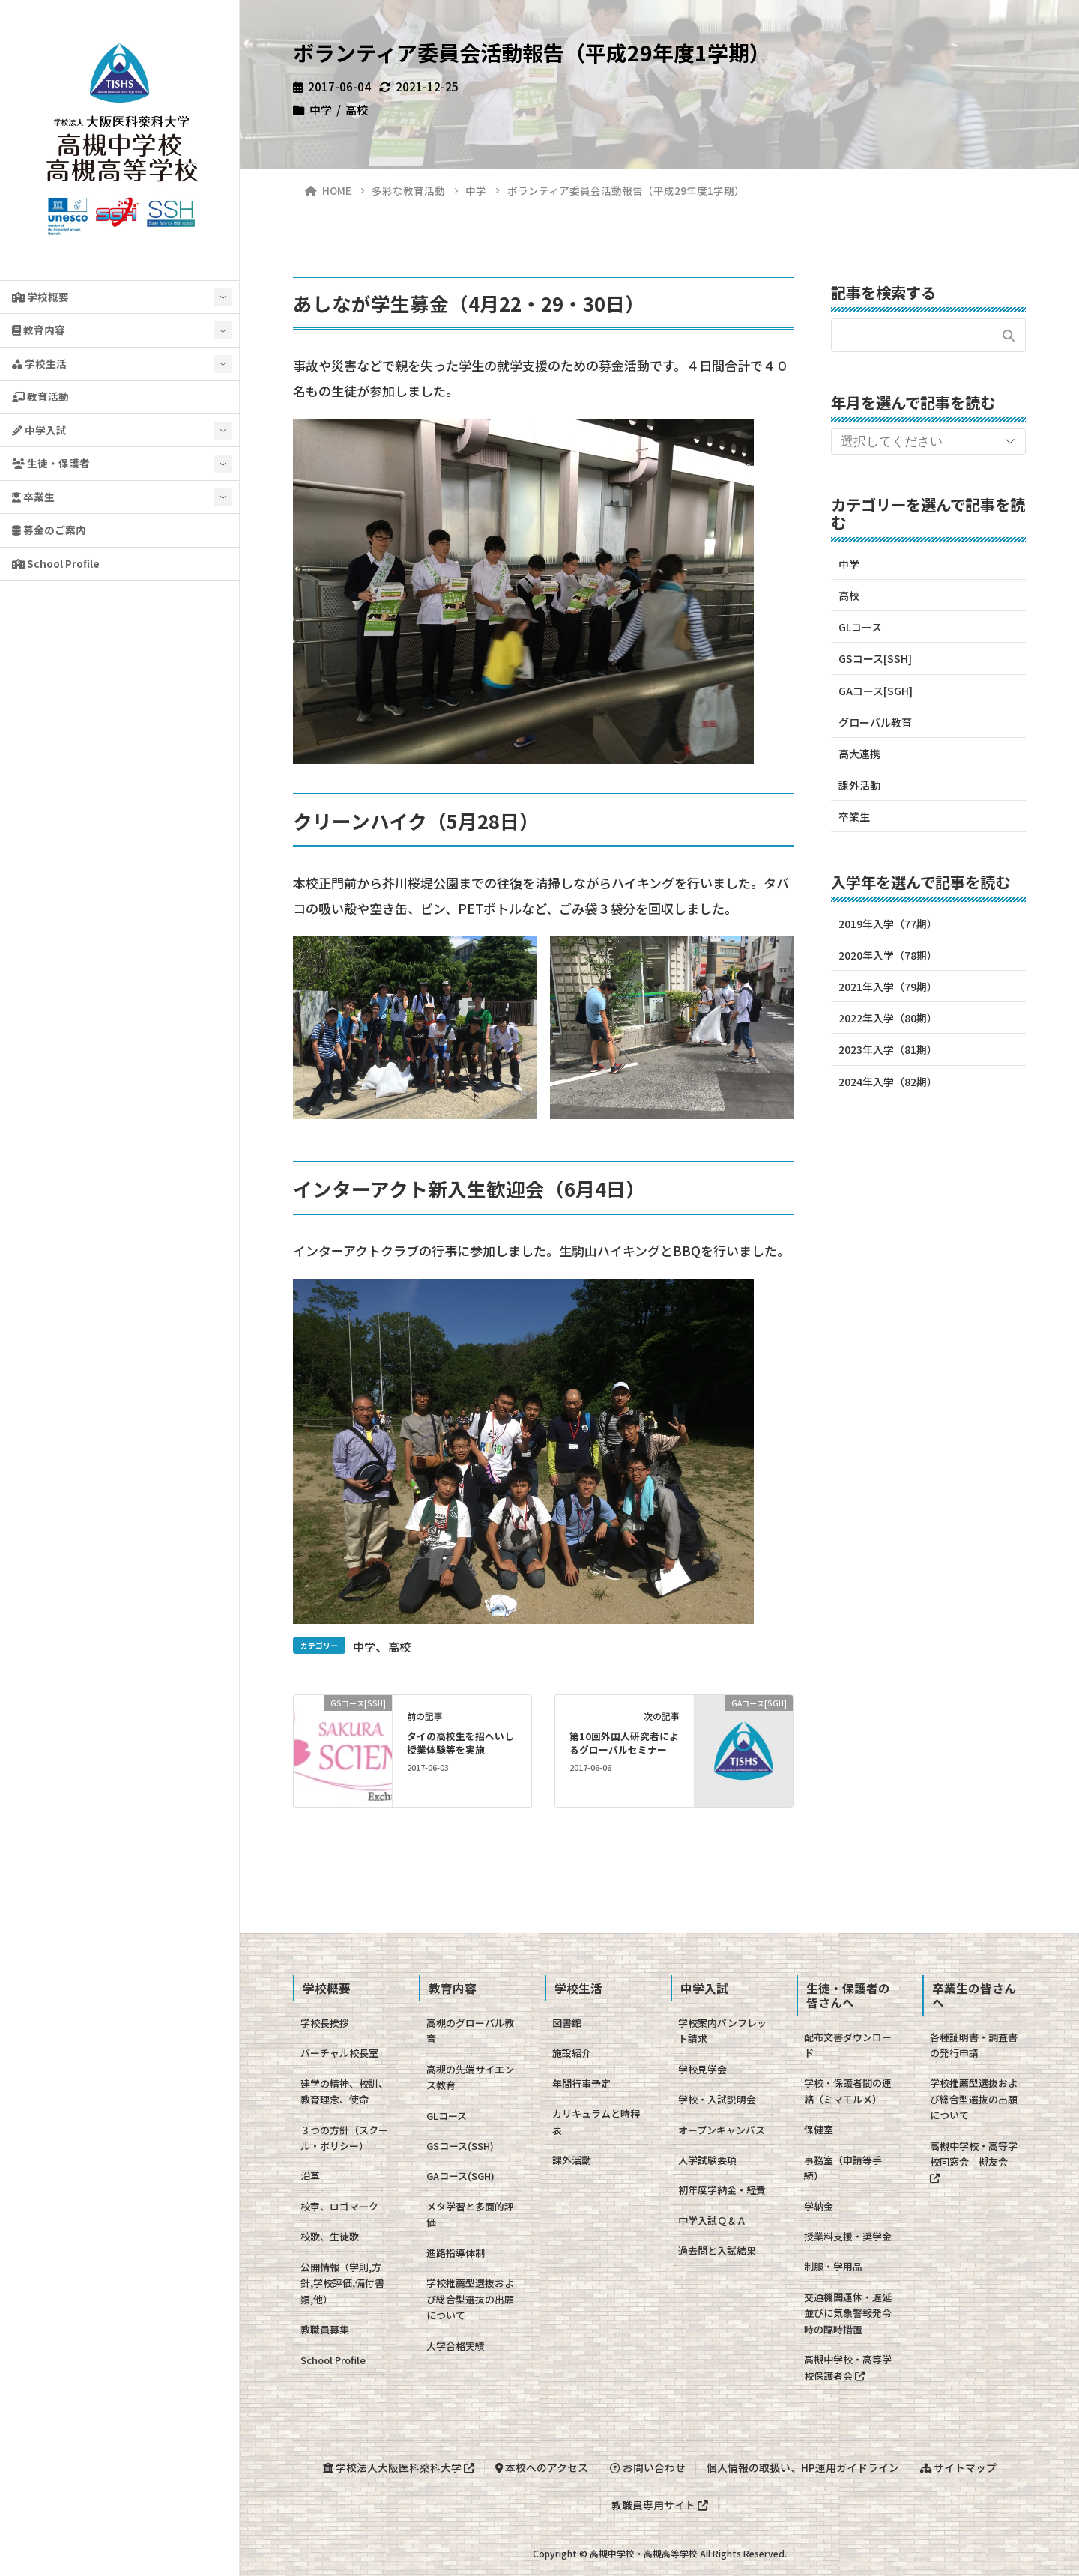 The image size is (1079, 2576). What do you see at coordinates (566, 2023) in the screenshot?
I see `図書館` at bounding box center [566, 2023].